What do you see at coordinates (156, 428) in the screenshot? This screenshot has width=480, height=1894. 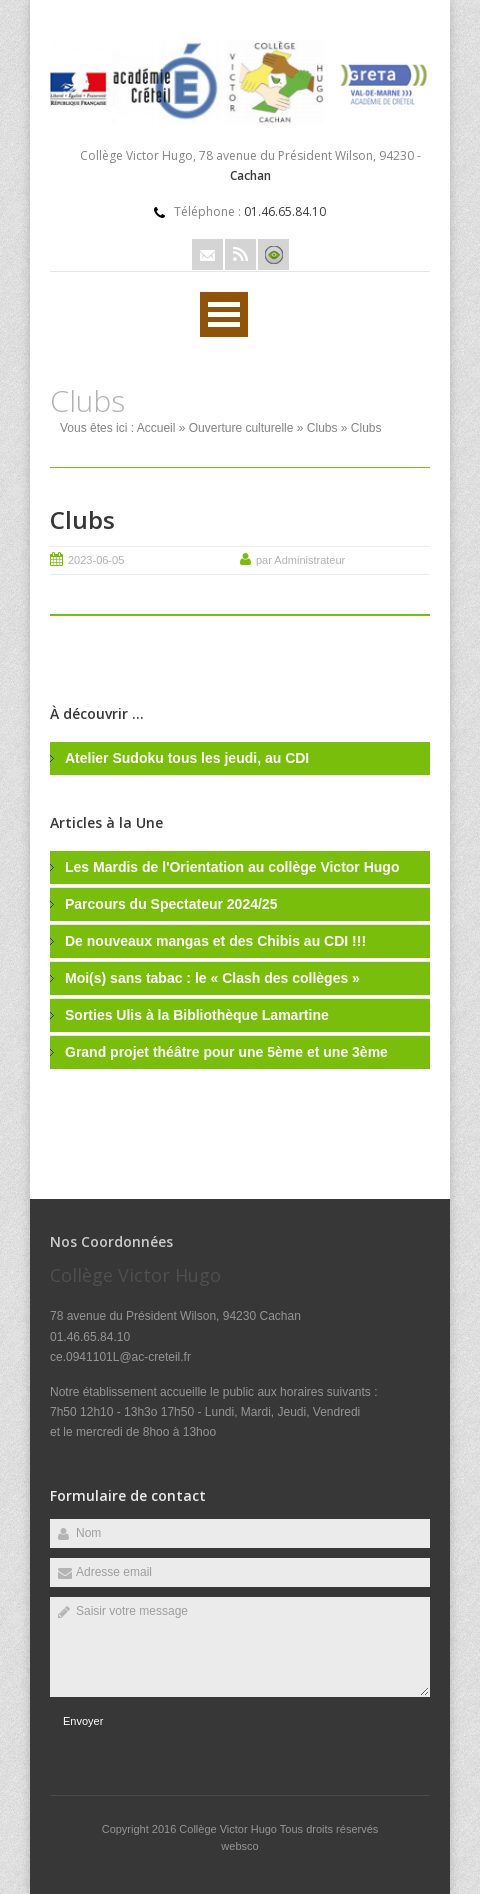 I see `Accueil` at bounding box center [156, 428].